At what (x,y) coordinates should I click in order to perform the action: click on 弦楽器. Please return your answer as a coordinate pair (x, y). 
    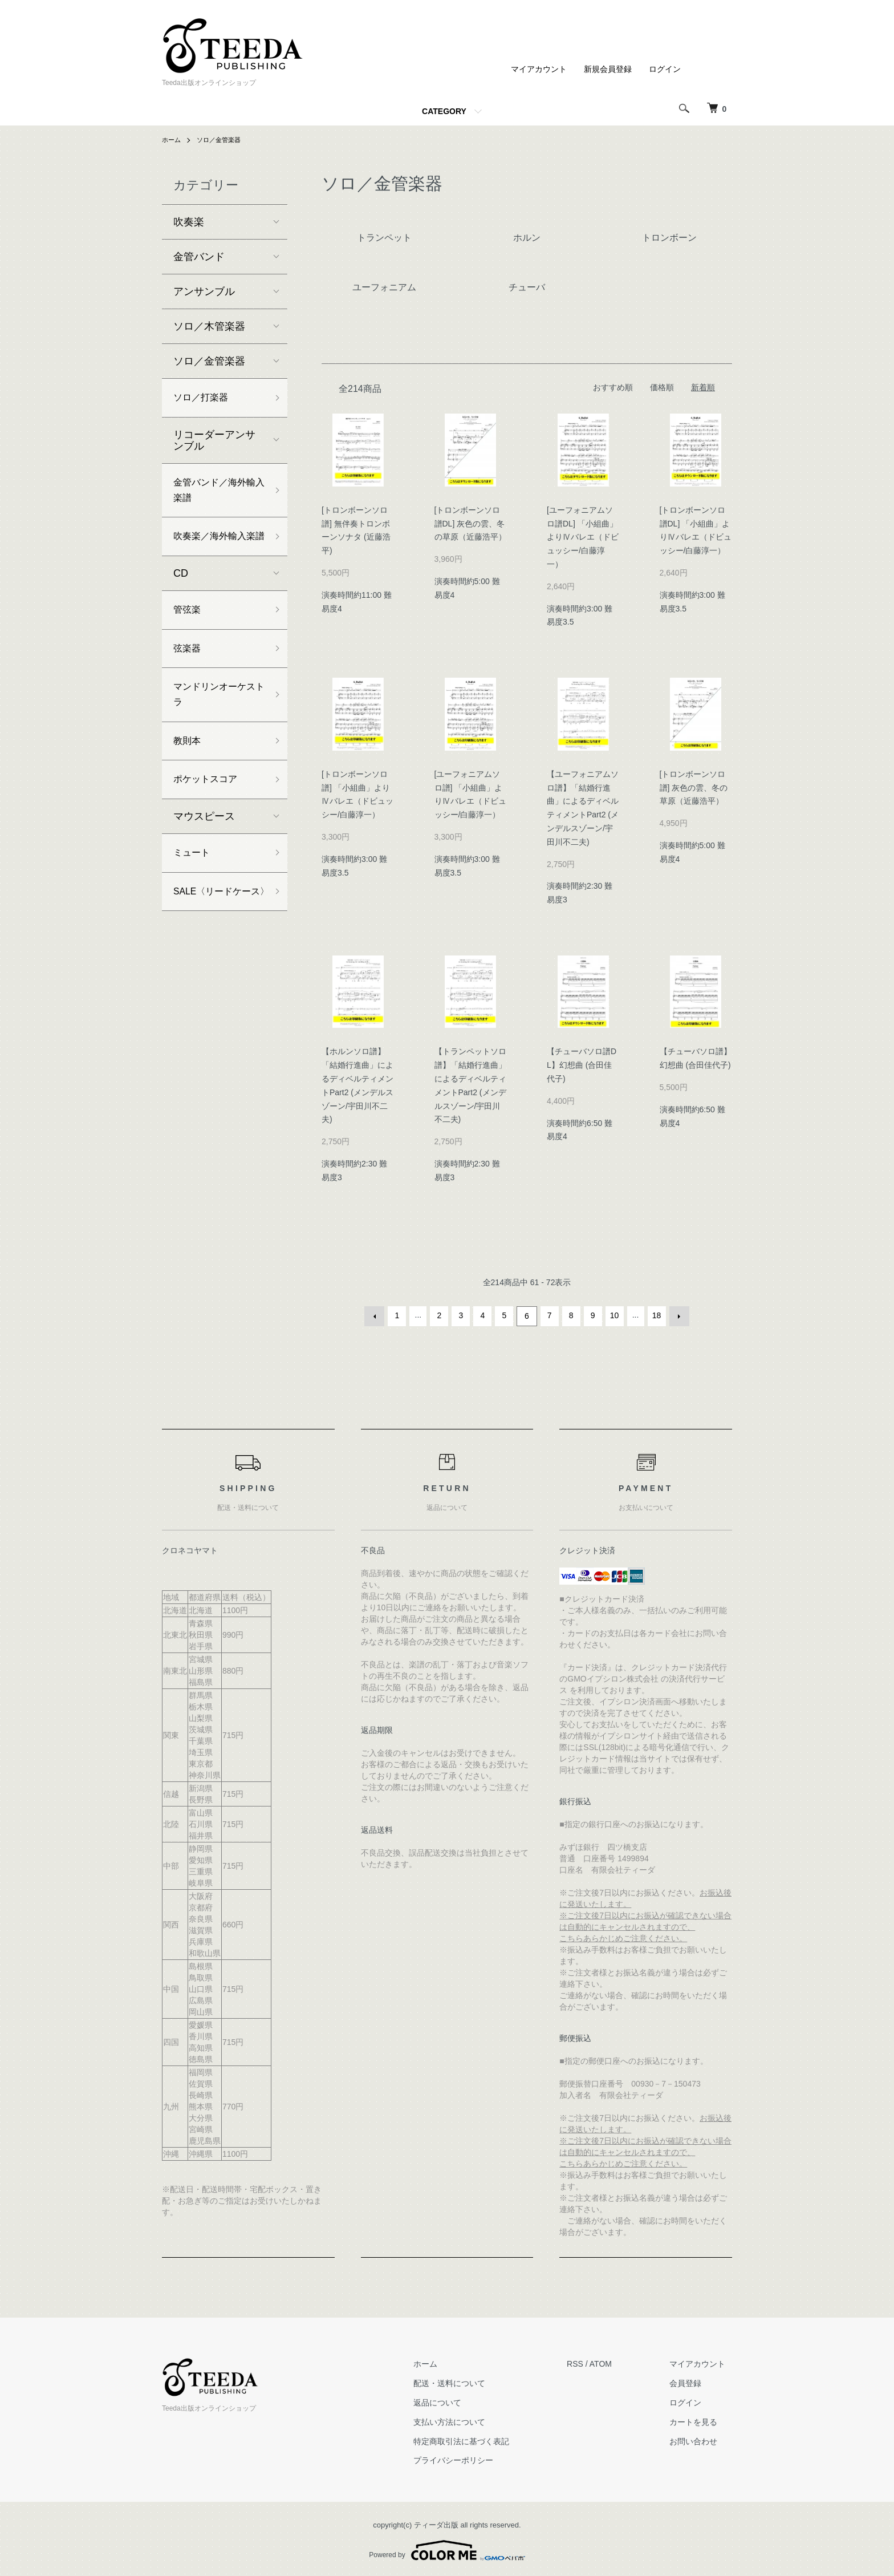
    Looking at the image, I should click on (188, 678).